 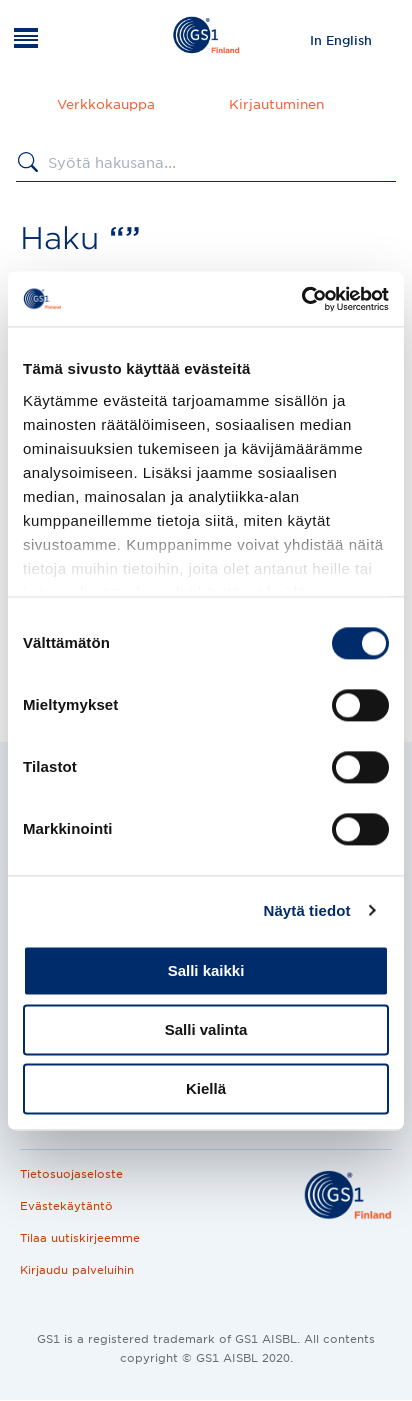 What do you see at coordinates (71, 1174) in the screenshot?
I see `Tietosuojaseloste` at bounding box center [71, 1174].